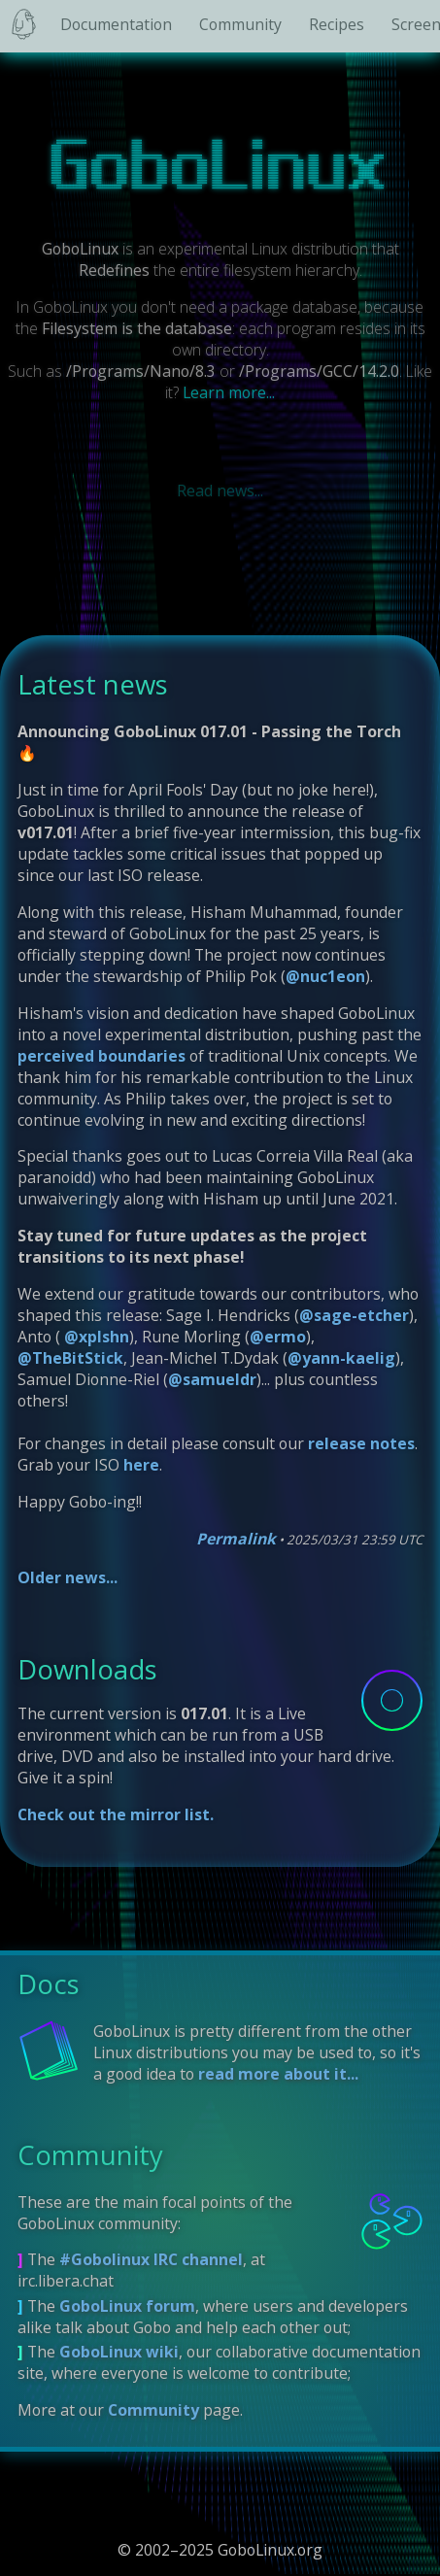  What do you see at coordinates (116, 24) in the screenshot?
I see `Documentation` at bounding box center [116, 24].